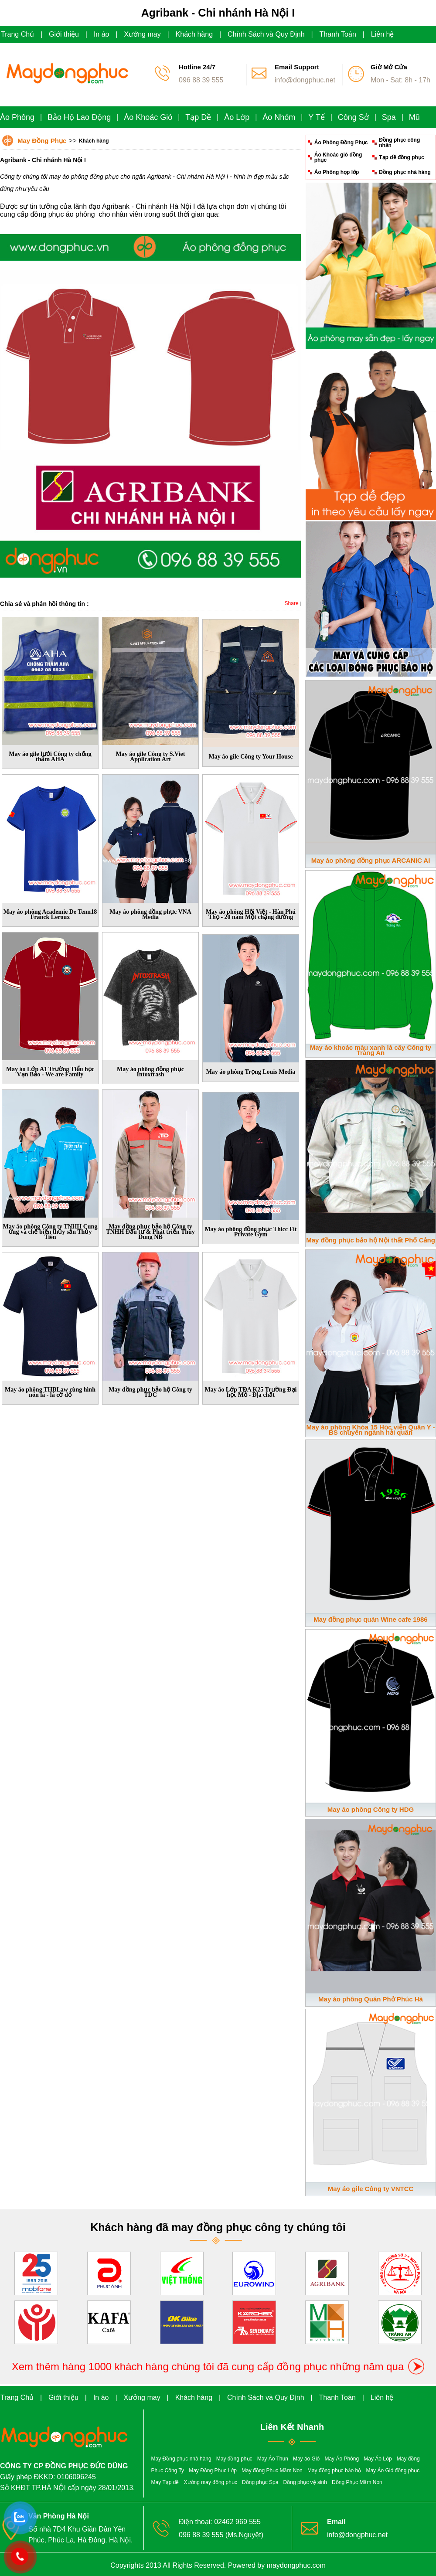 The width and height of the screenshot is (436, 2576). I want to click on May Đồng Phục Lớp, so click(213, 2470).